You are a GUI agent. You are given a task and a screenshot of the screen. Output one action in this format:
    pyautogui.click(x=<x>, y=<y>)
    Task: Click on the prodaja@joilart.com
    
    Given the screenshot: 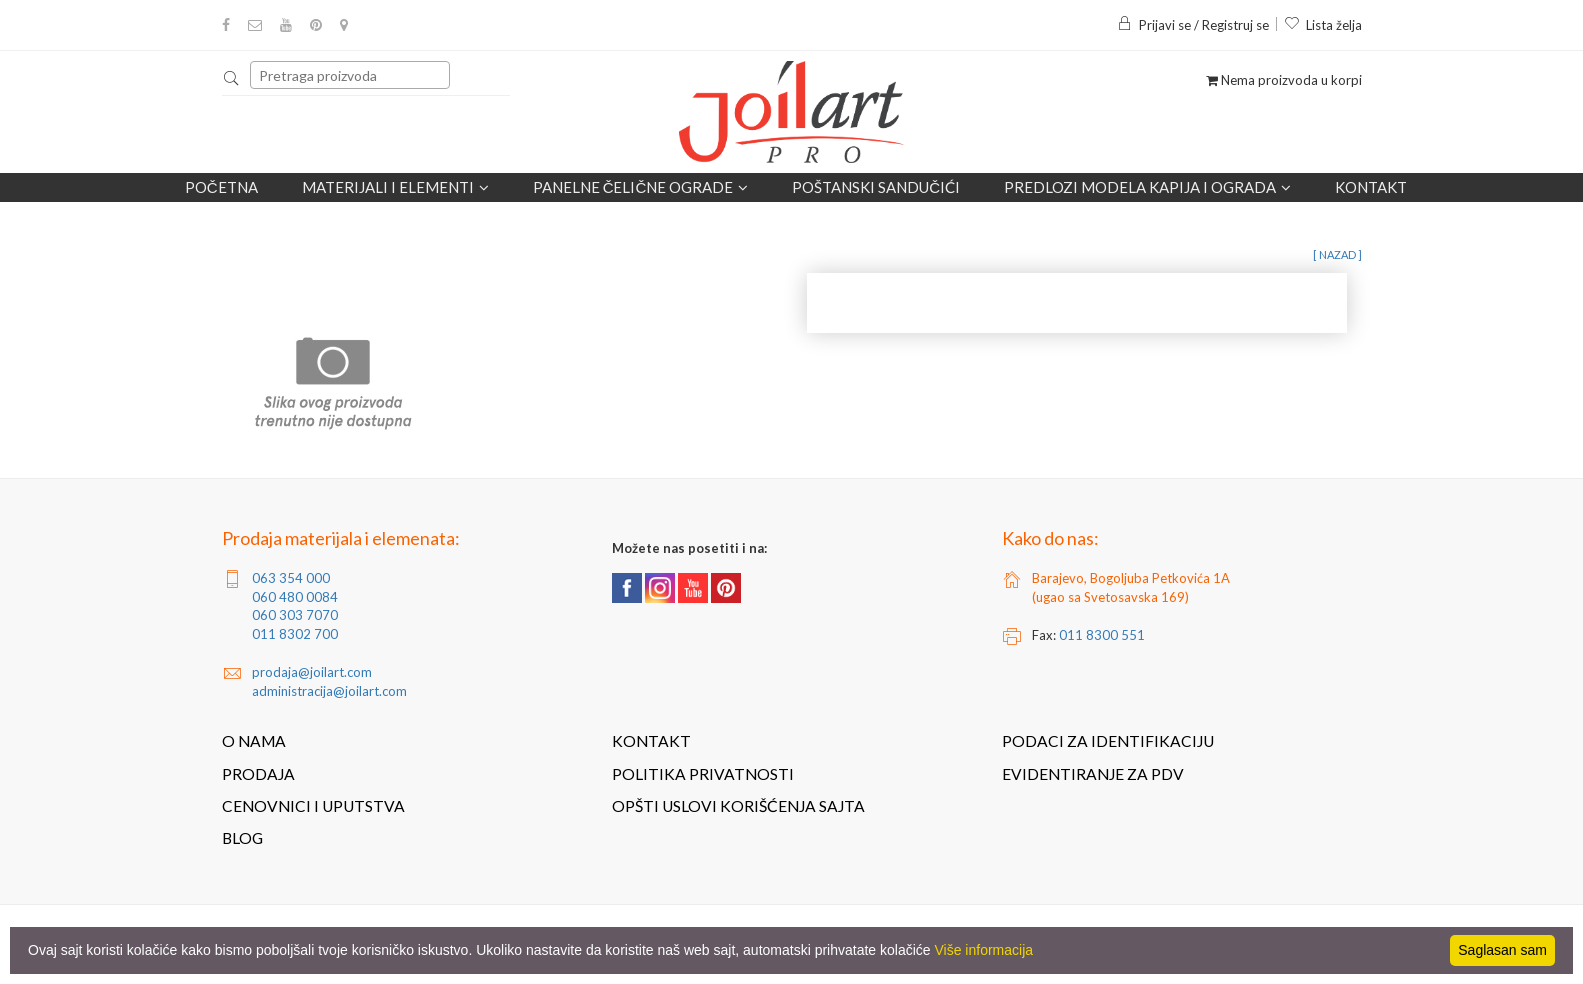 What is the action you would take?
    pyautogui.click(x=312, y=672)
    